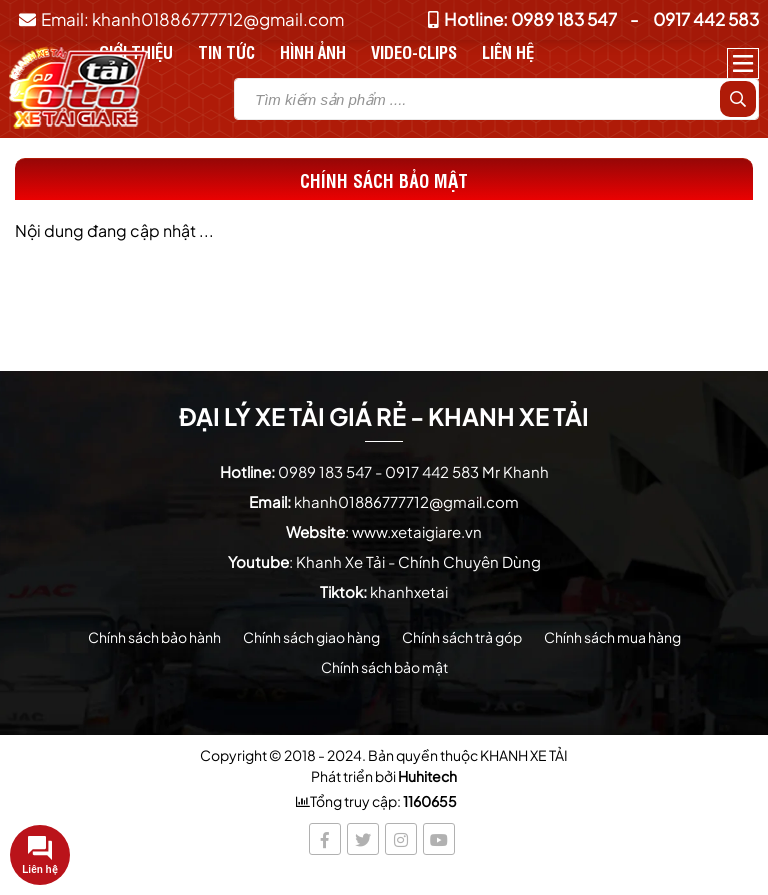 The width and height of the screenshot is (768, 895). I want to click on Email: khanh01886777712@gmail.com, so click(181, 19).